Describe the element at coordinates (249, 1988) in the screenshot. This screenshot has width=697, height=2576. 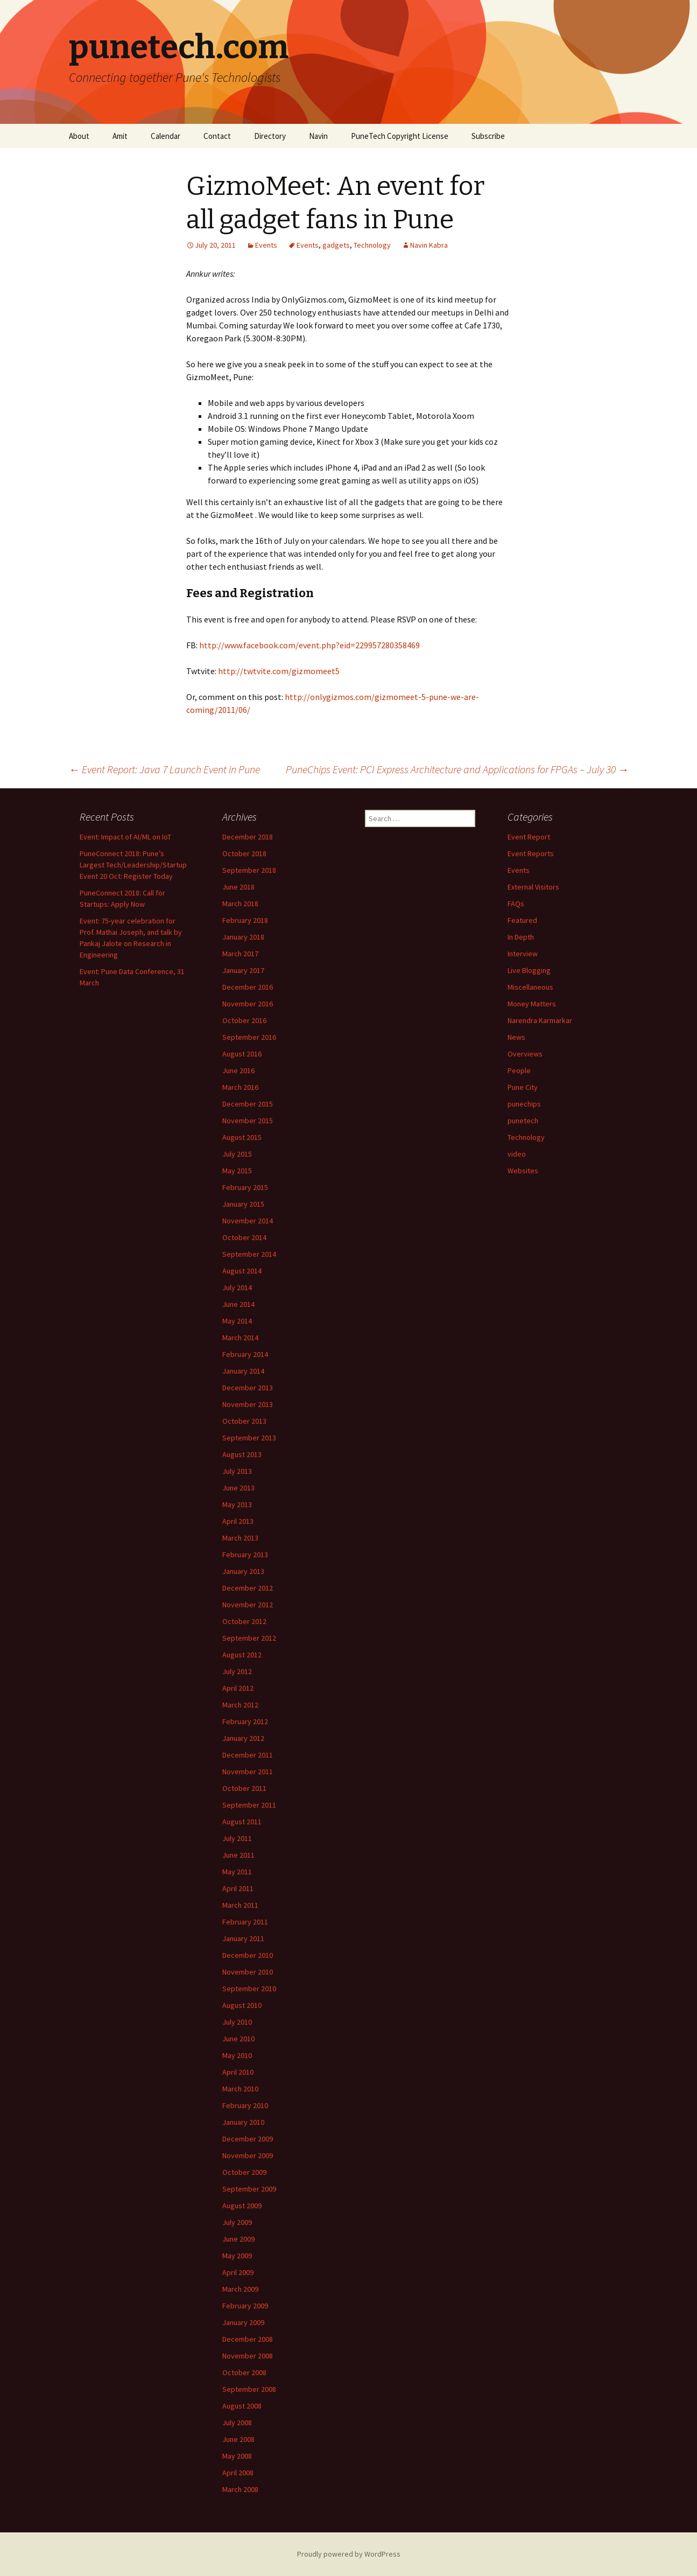
I see `September 2010` at that location.